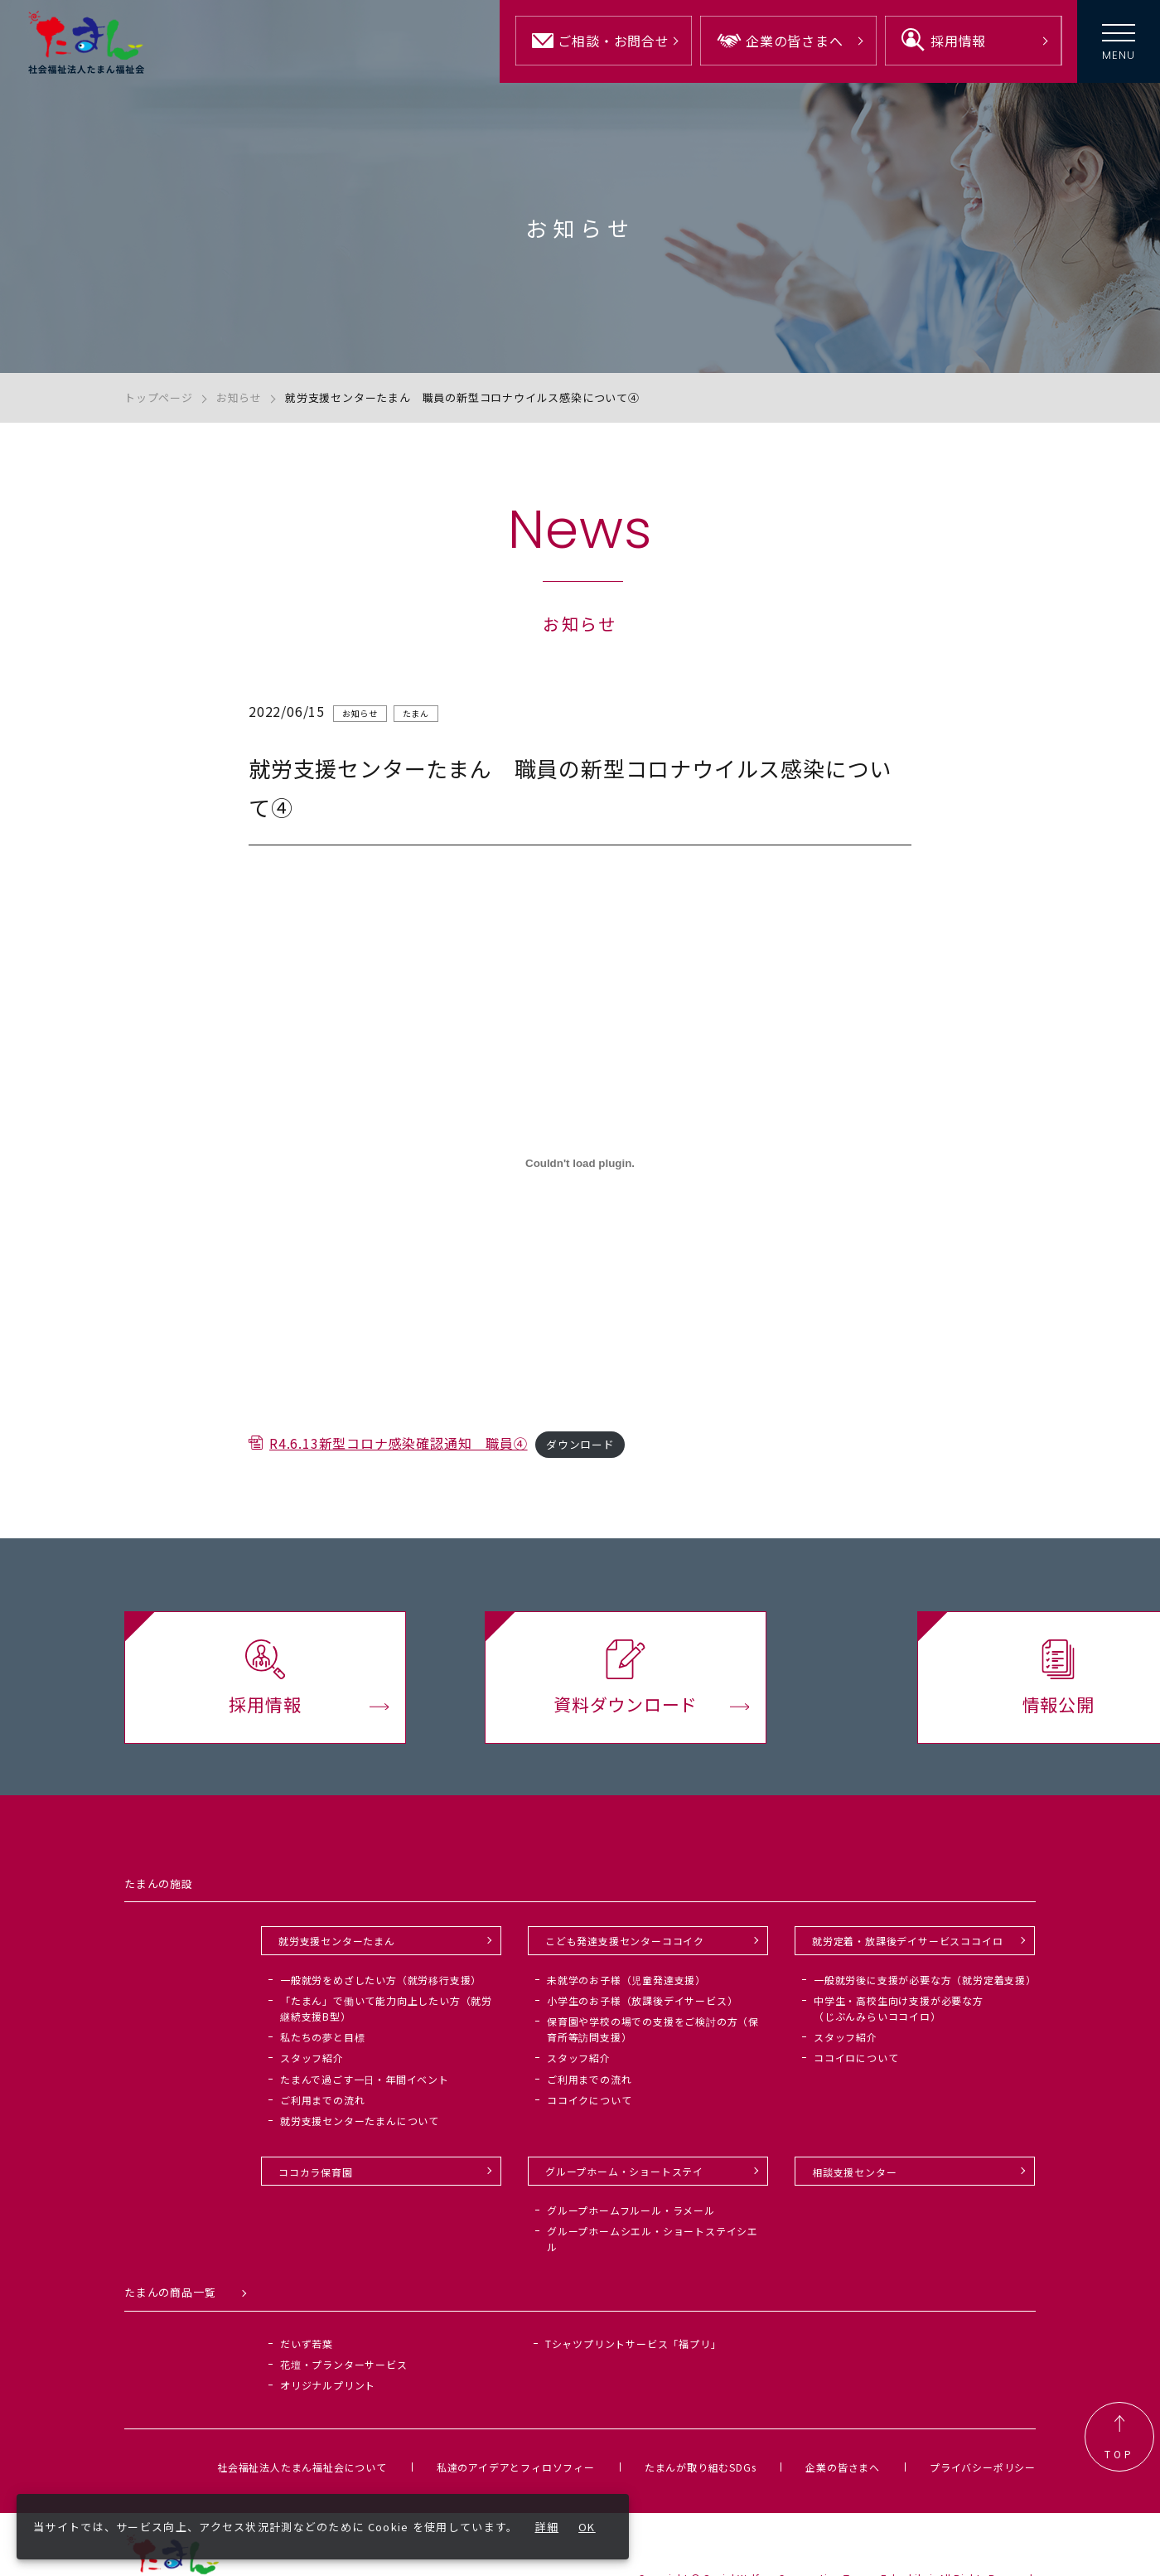  Describe the element at coordinates (642, 2000) in the screenshot. I see `小学生のお子様（放課後デイサービス）` at that location.